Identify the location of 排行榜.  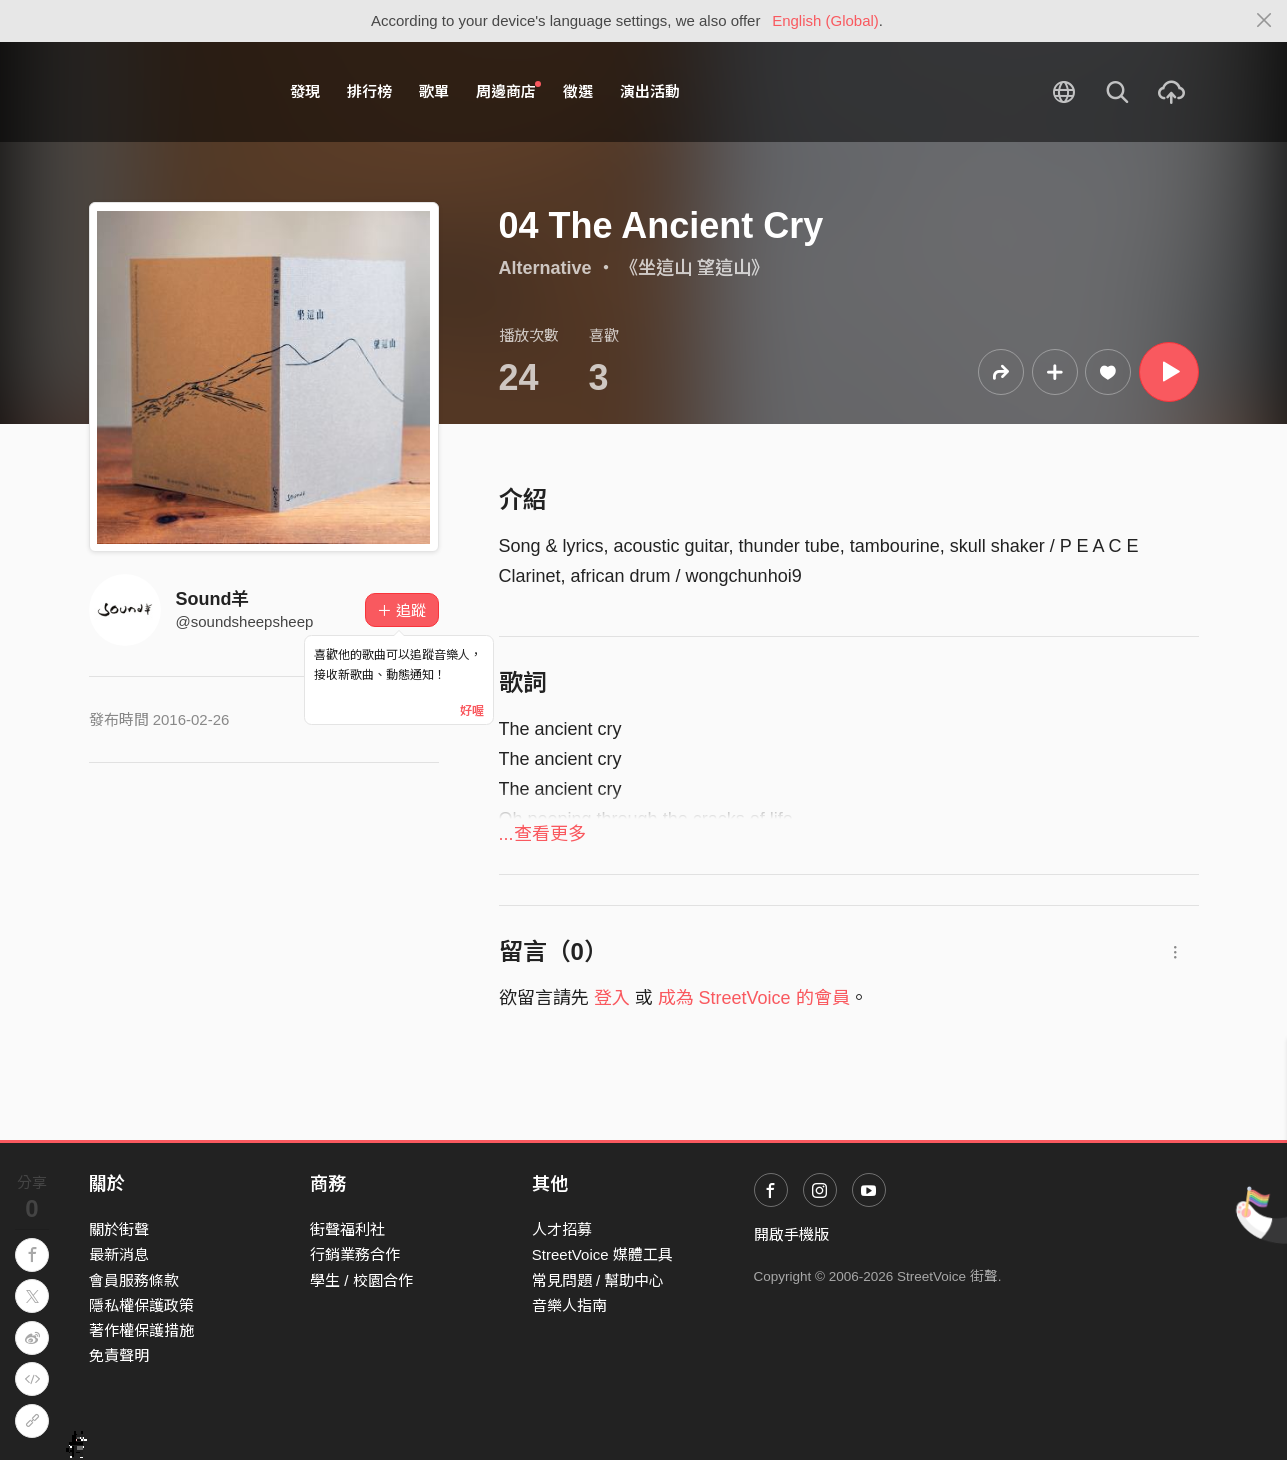
(369, 91).